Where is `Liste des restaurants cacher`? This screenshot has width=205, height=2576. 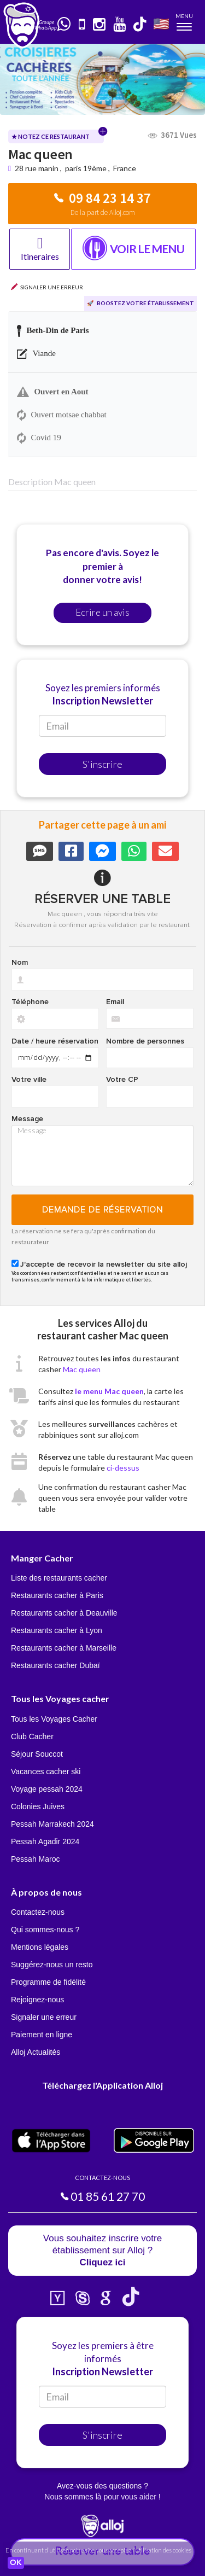
Liste des restaurants cacher is located at coordinates (59, 1577).